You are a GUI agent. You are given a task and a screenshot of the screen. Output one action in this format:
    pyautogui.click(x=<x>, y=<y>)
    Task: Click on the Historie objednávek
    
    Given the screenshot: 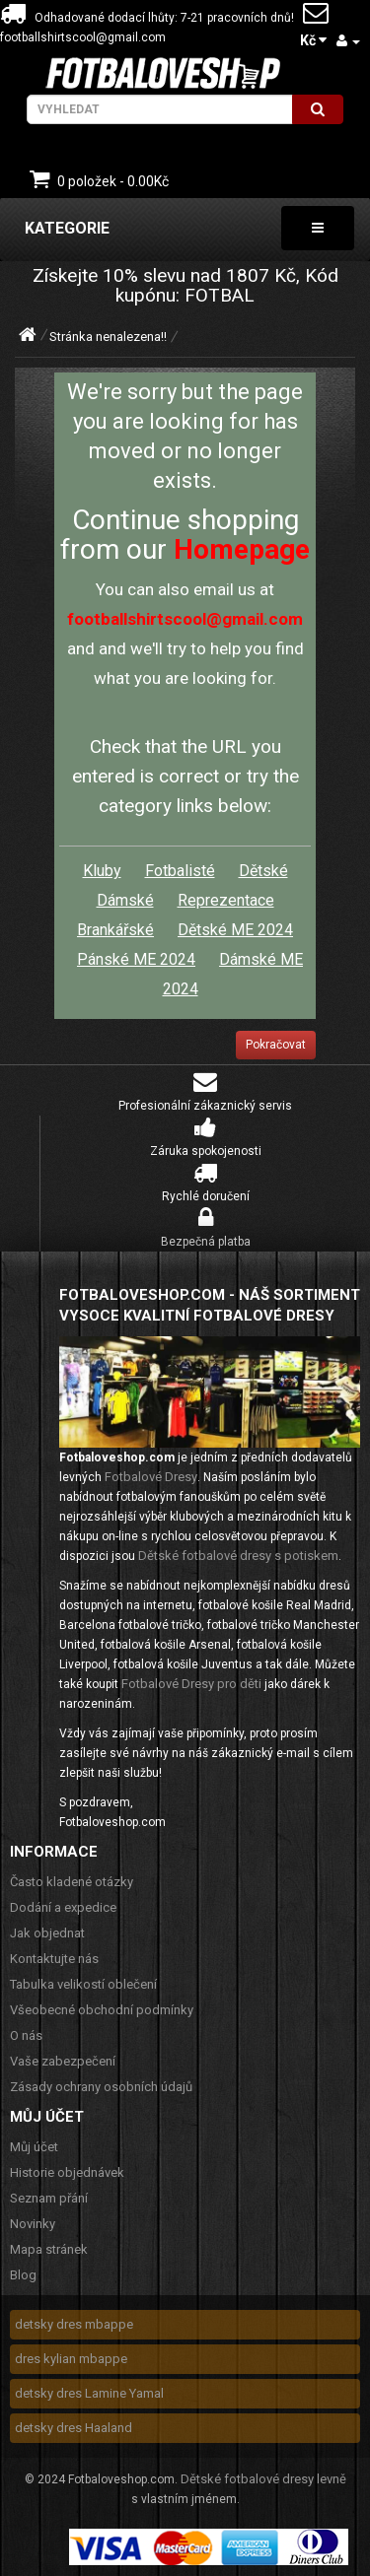 What is the action you would take?
    pyautogui.click(x=67, y=2172)
    